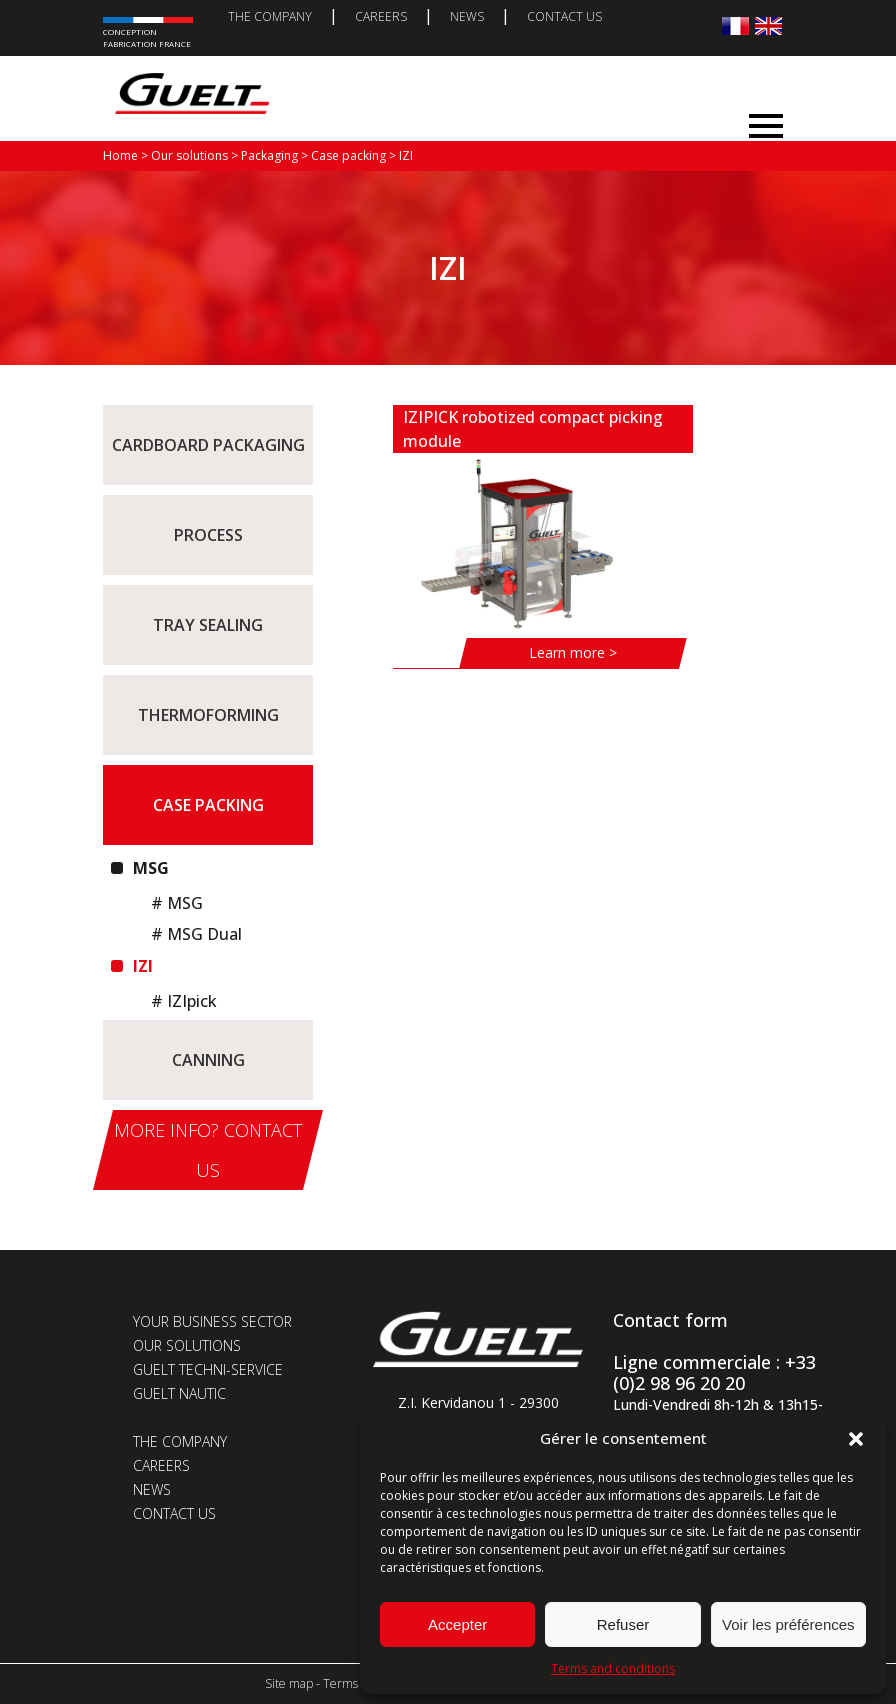 Image resolution: width=896 pixels, height=1704 pixels. What do you see at coordinates (467, 16) in the screenshot?
I see `News` at bounding box center [467, 16].